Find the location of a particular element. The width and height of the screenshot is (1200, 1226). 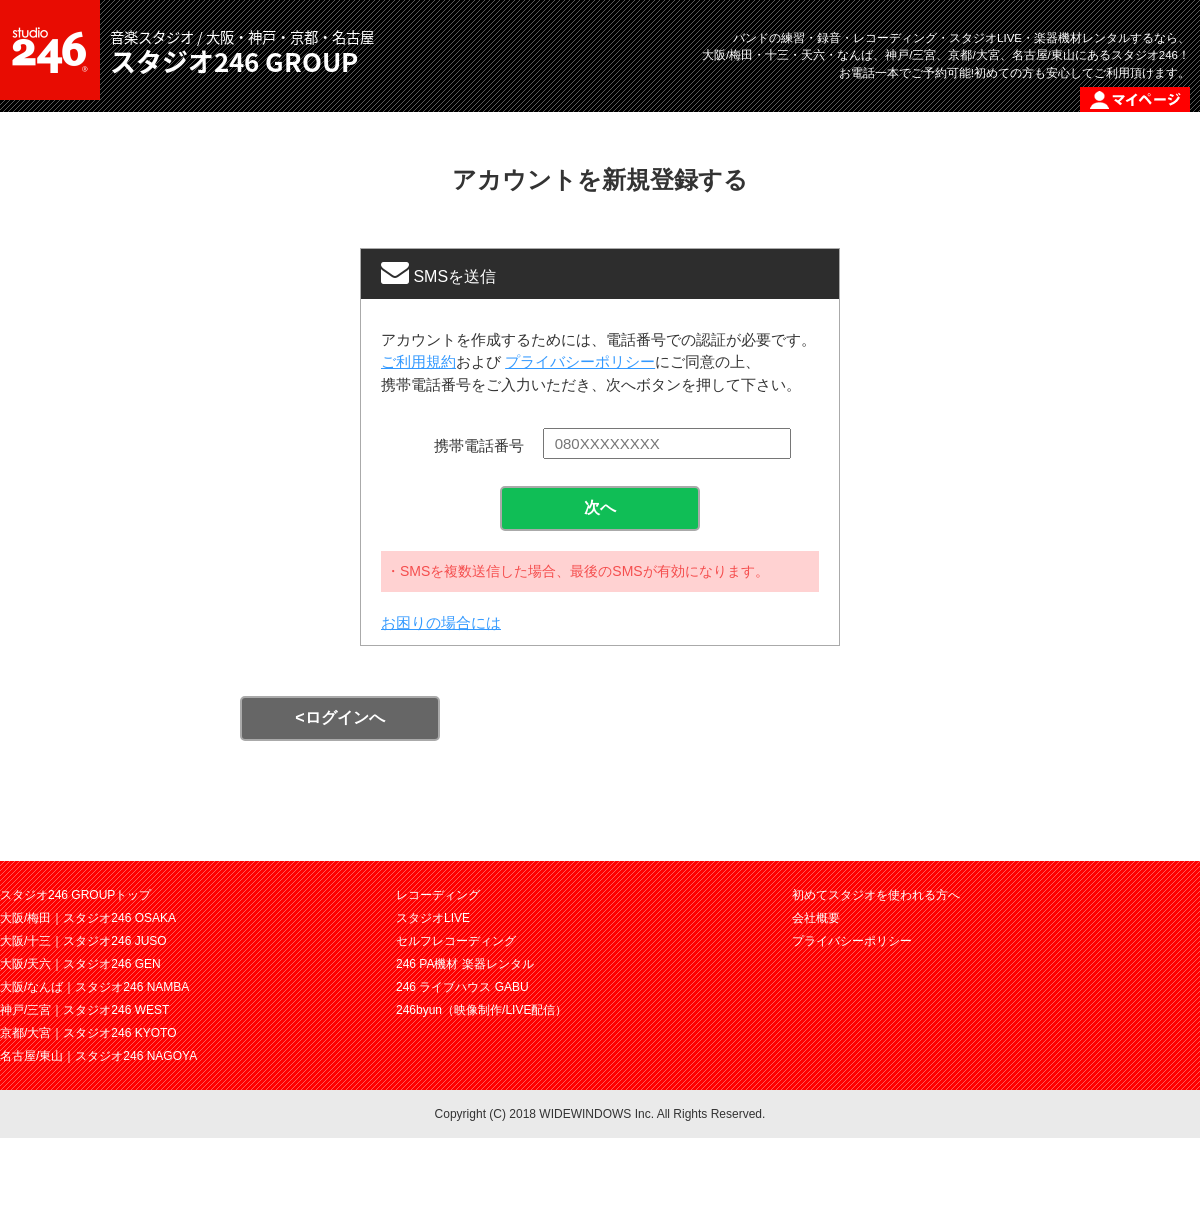

プライバシーポリシー is located at coordinates (580, 361).